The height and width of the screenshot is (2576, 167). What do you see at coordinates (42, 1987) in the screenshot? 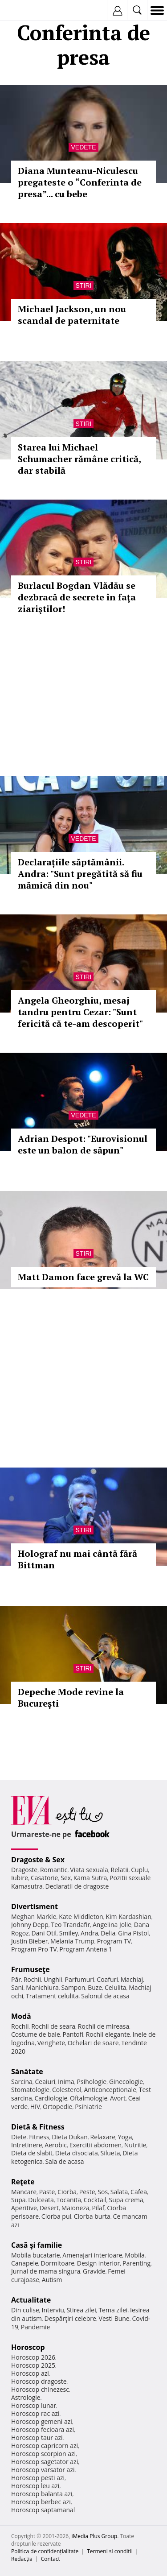
I see `Manichiura` at bounding box center [42, 1987].